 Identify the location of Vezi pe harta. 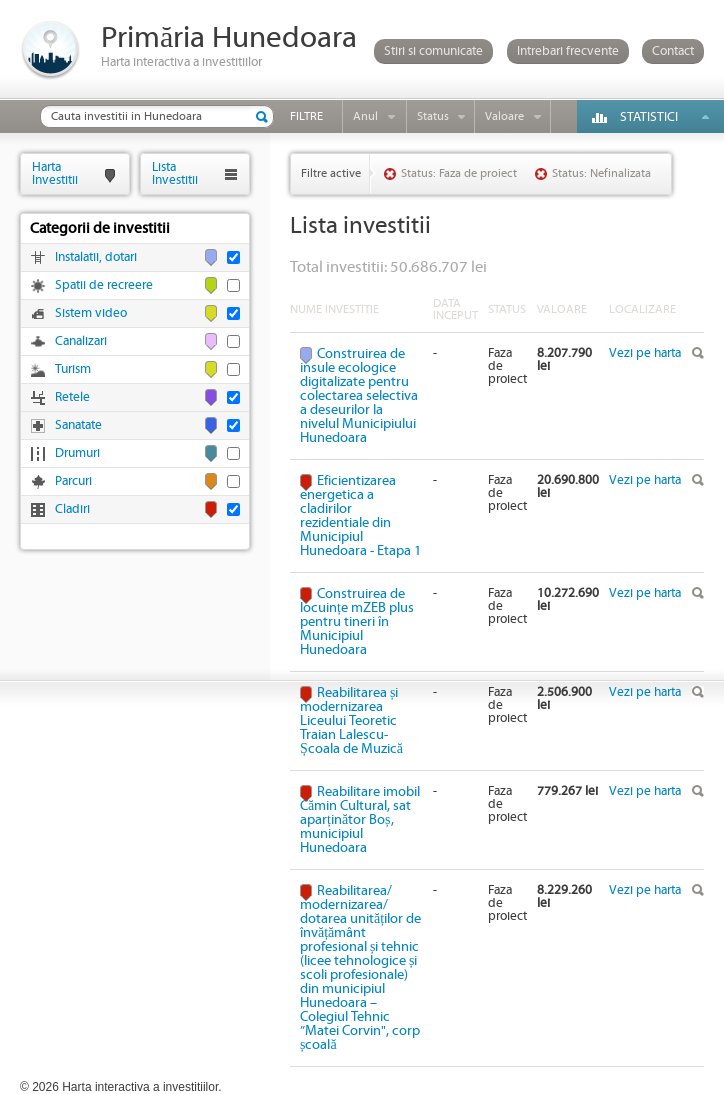
(645, 353).